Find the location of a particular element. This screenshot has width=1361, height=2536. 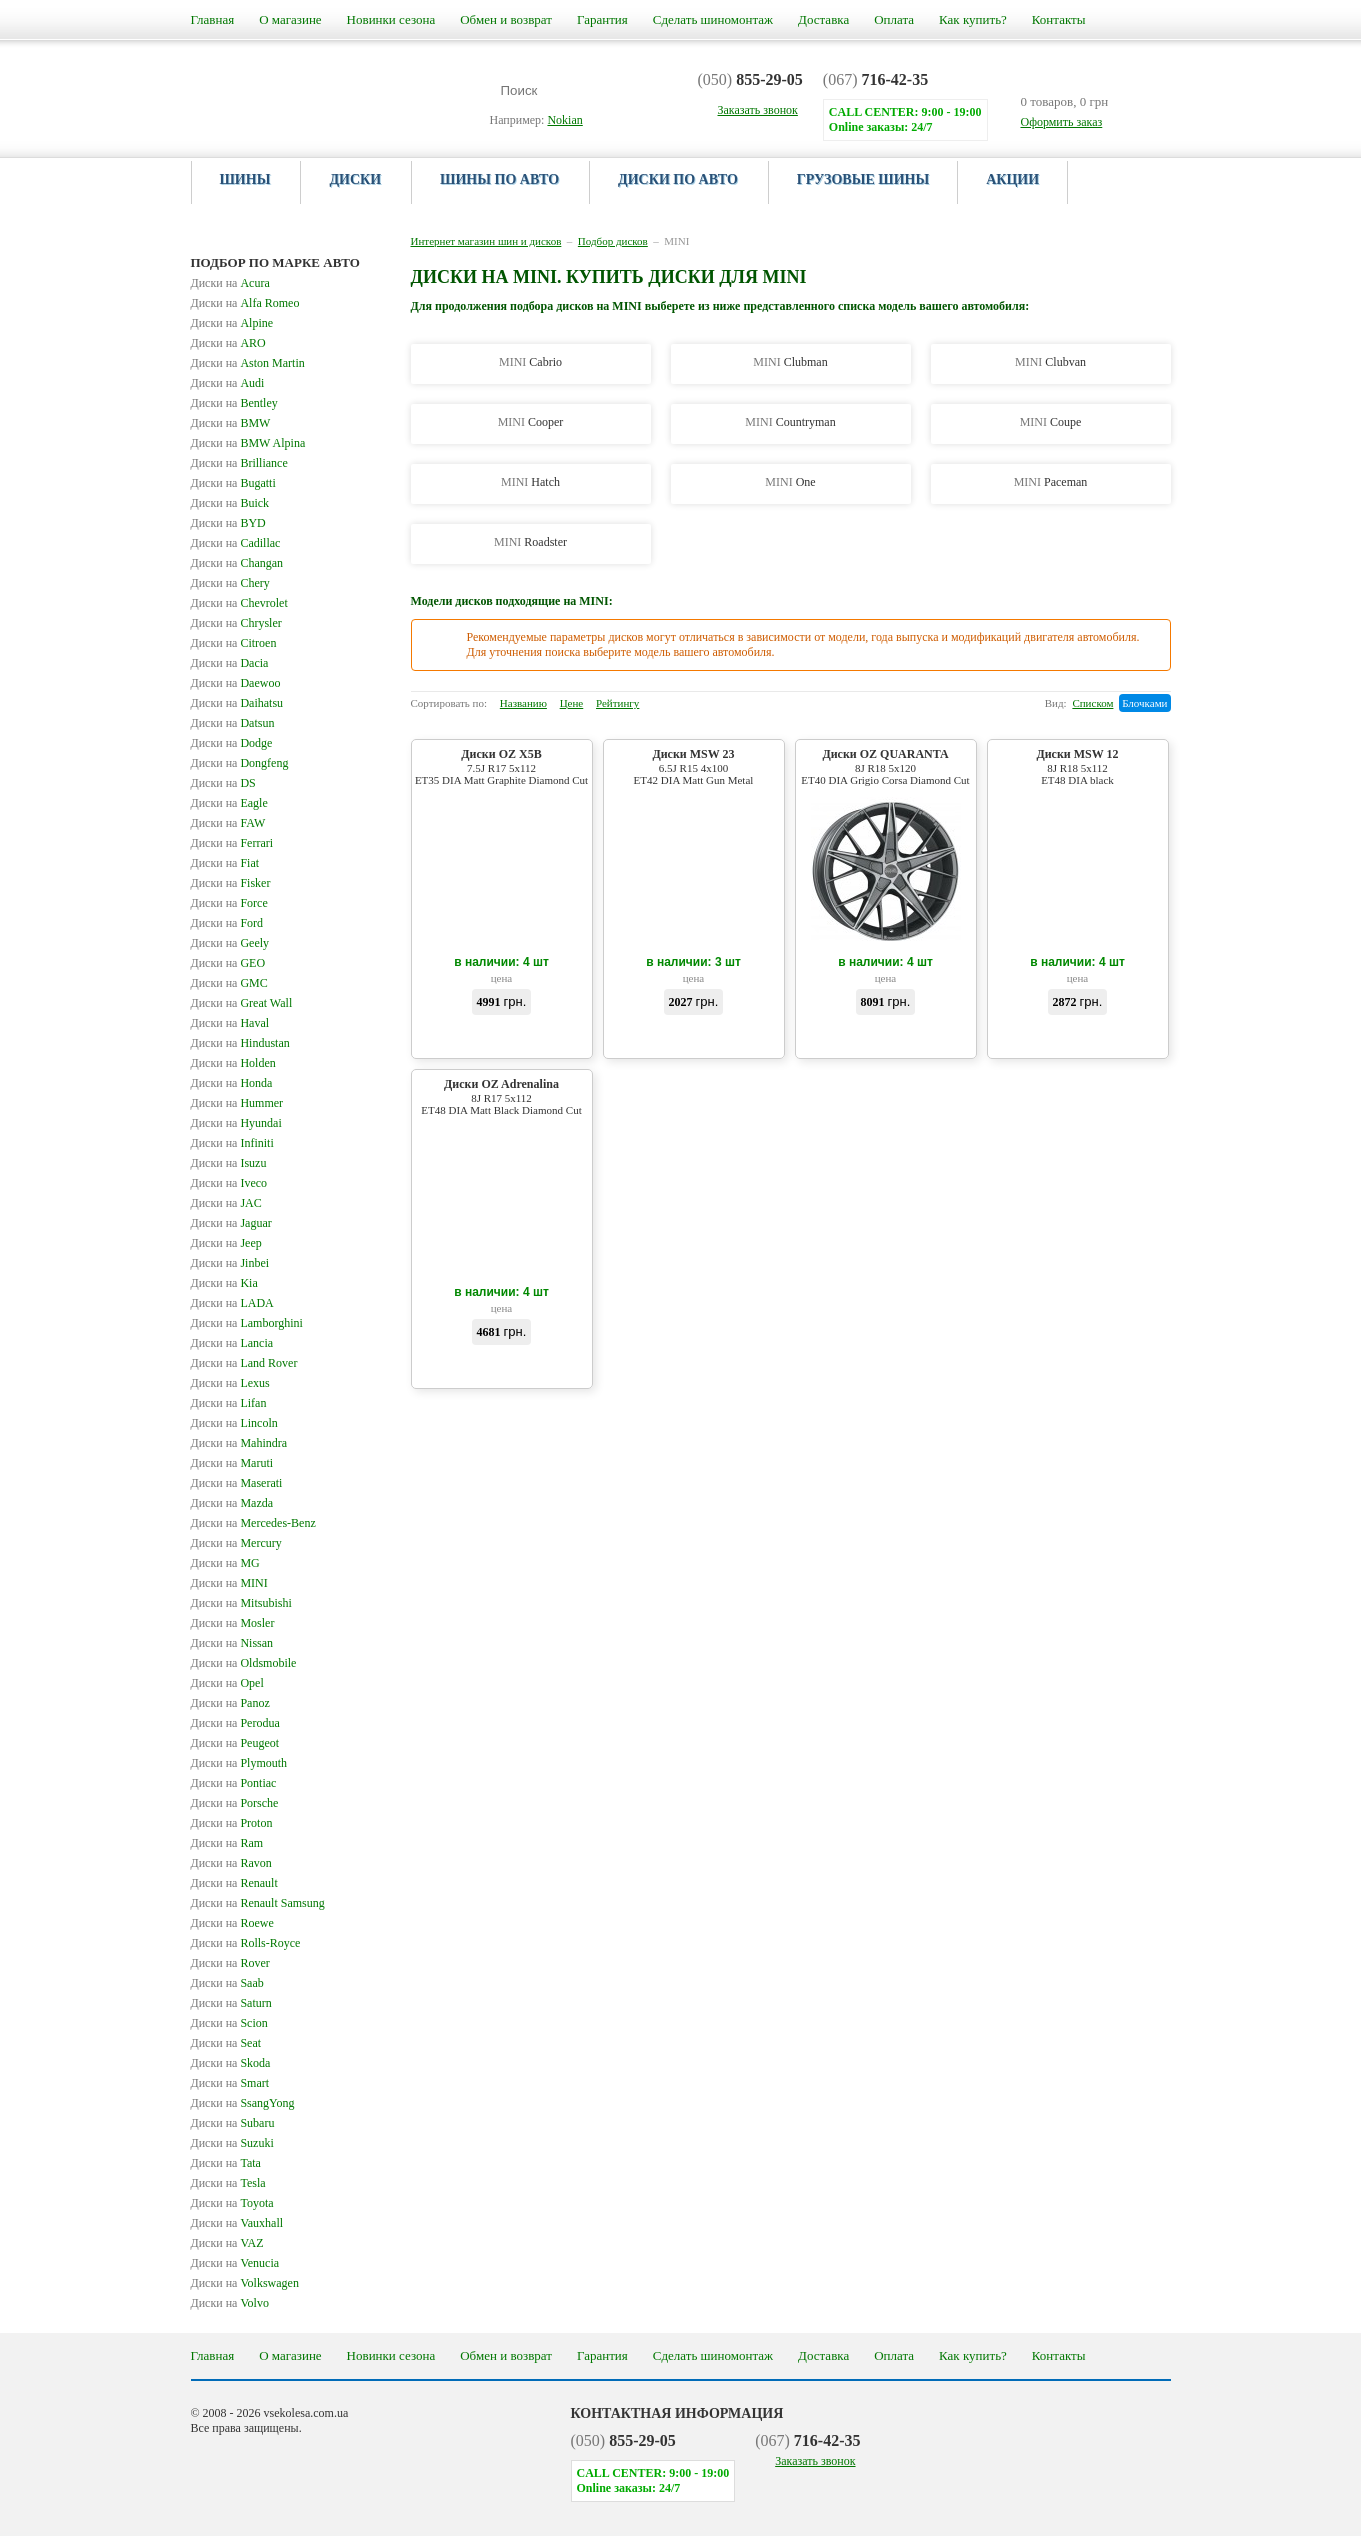

Clubvan is located at coordinates (1050, 362).